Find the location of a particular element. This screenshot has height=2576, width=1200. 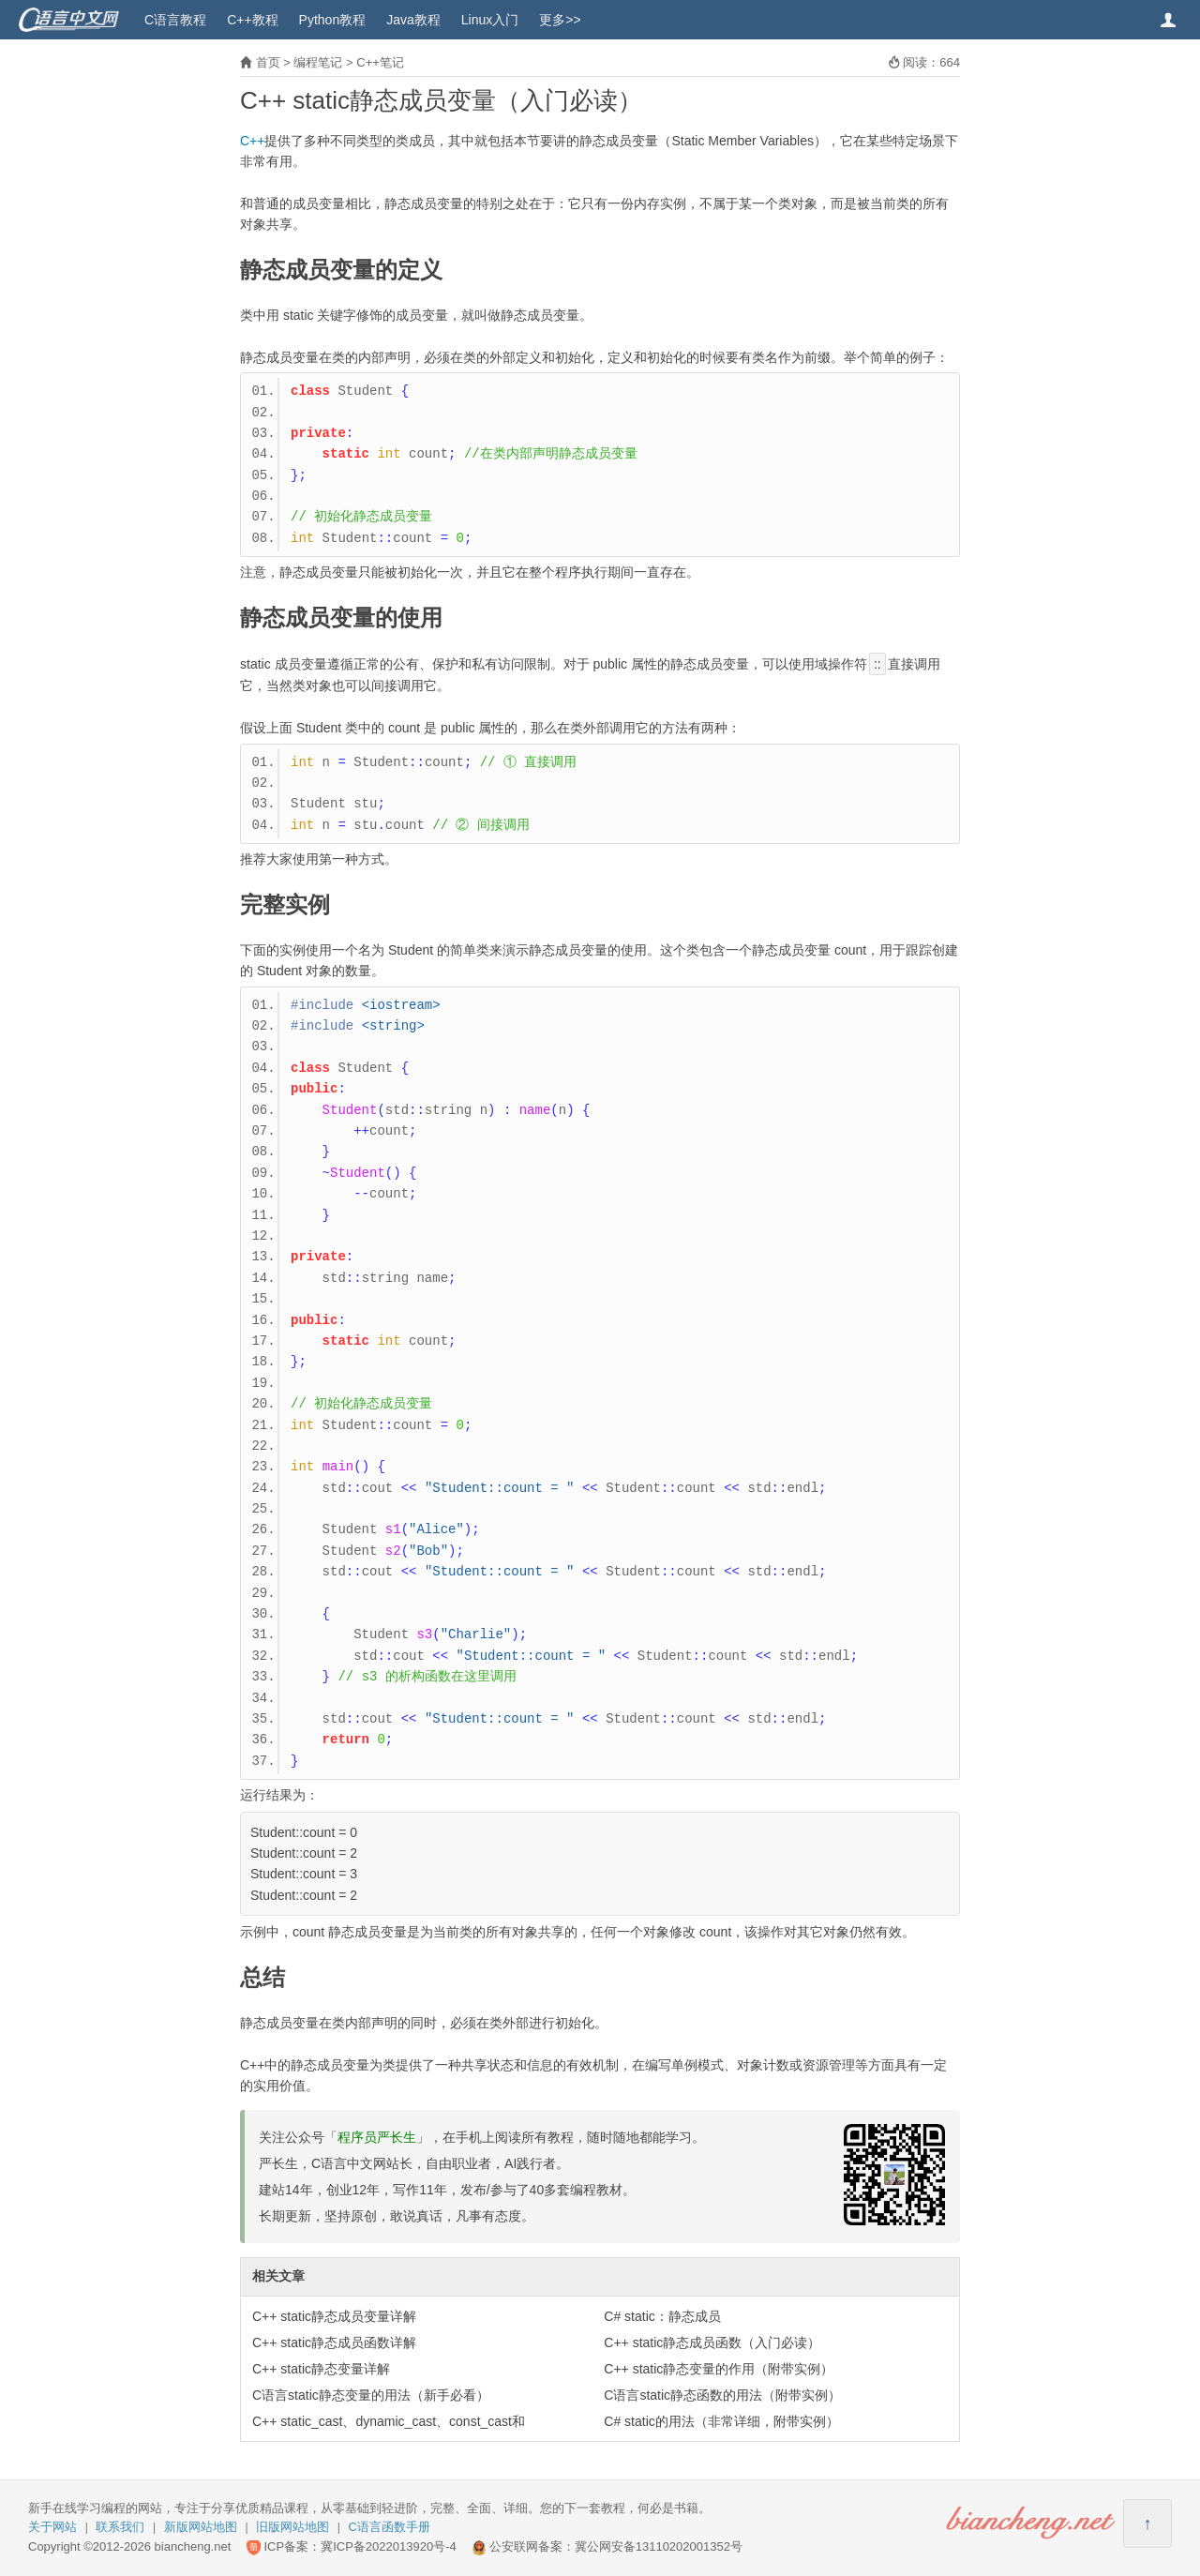

更多>> is located at coordinates (559, 19).